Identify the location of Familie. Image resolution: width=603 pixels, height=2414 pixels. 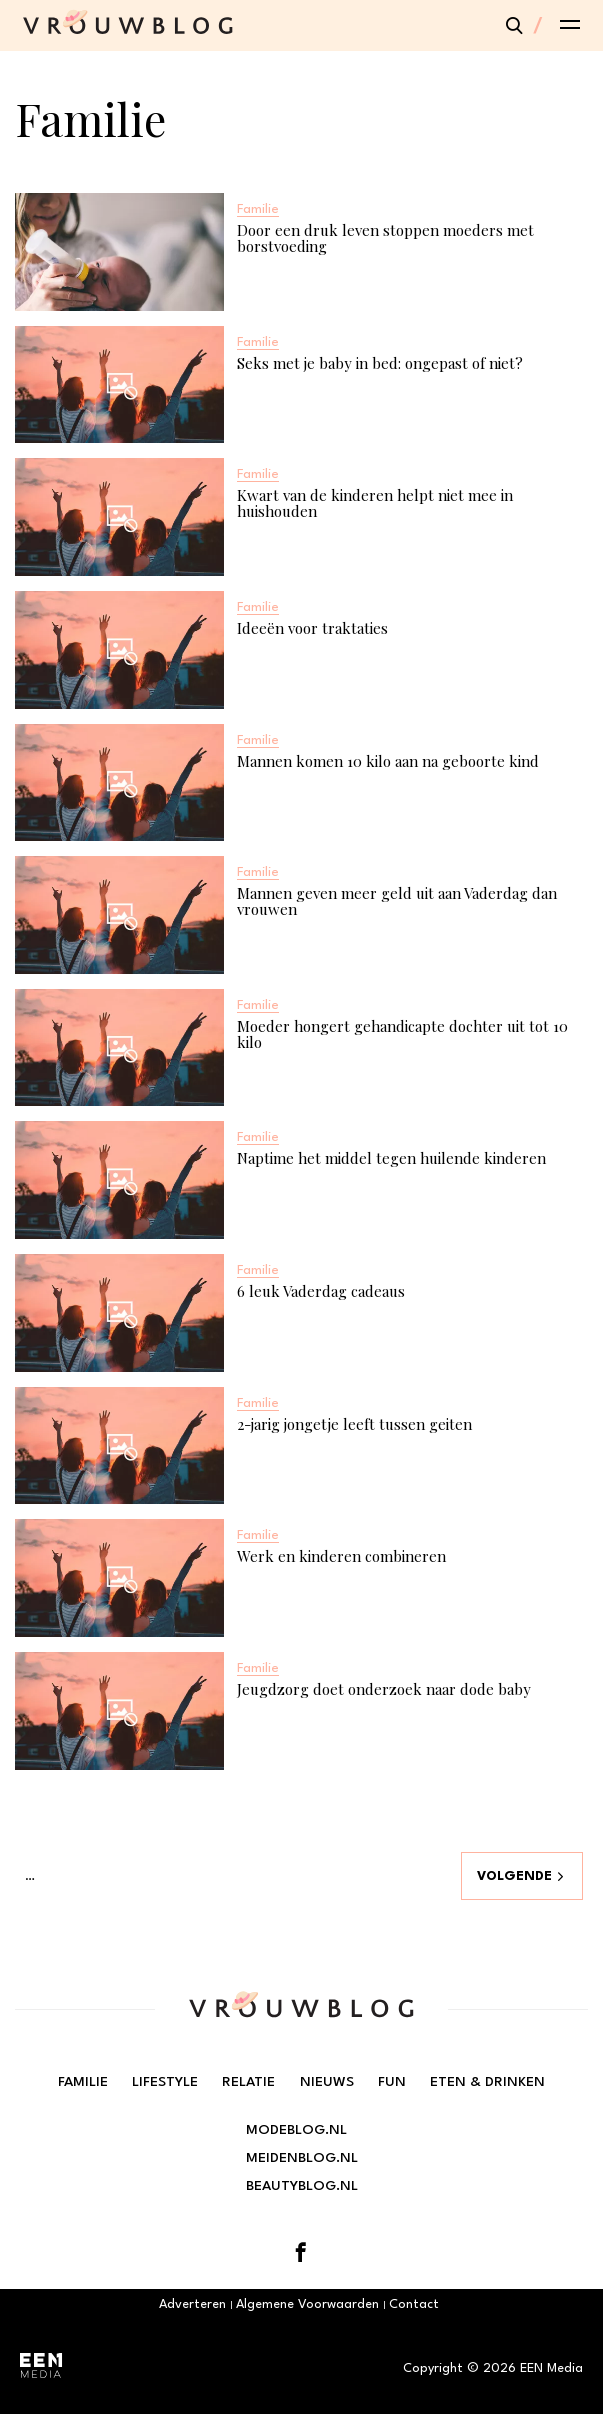
(83, 2082).